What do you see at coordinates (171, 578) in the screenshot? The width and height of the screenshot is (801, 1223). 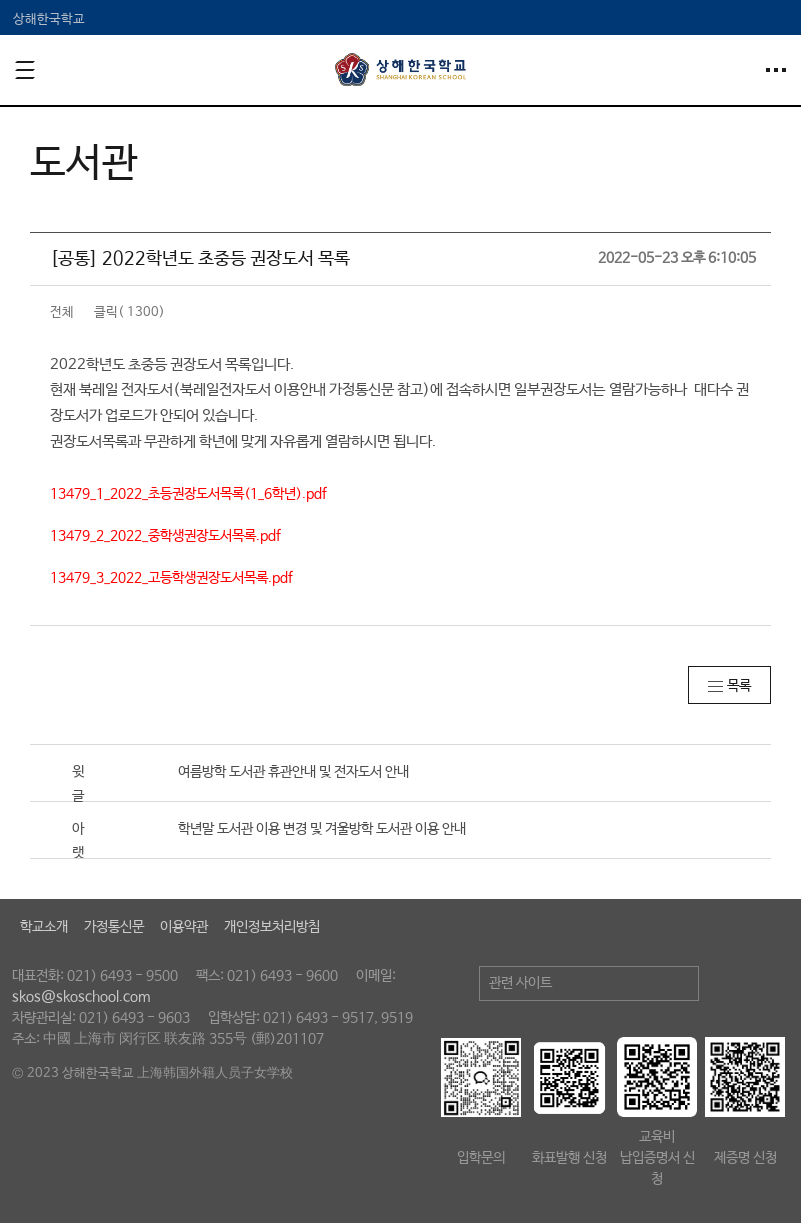 I see `13479_3_2022_고등학생권장도서목록.pdf` at bounding box center [171, 578].